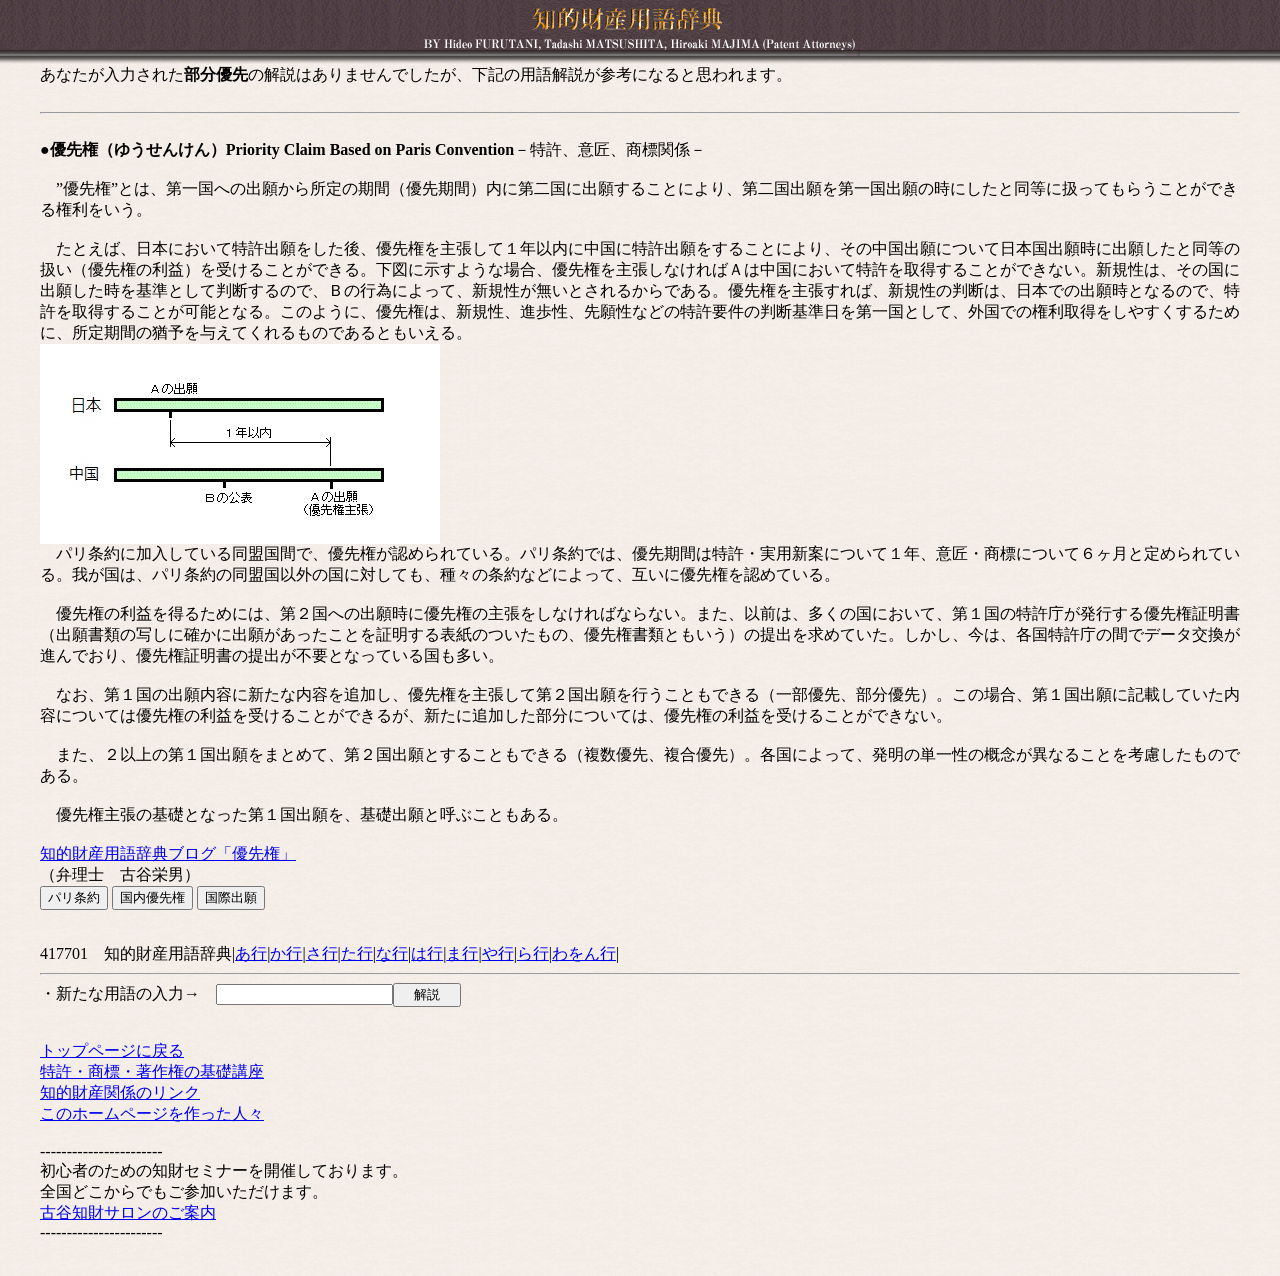 The height and width of the screenshot is (1276, 1280). Describe the element at coordinates (533, 953) in the screenshot. I see `ら行` at that location.